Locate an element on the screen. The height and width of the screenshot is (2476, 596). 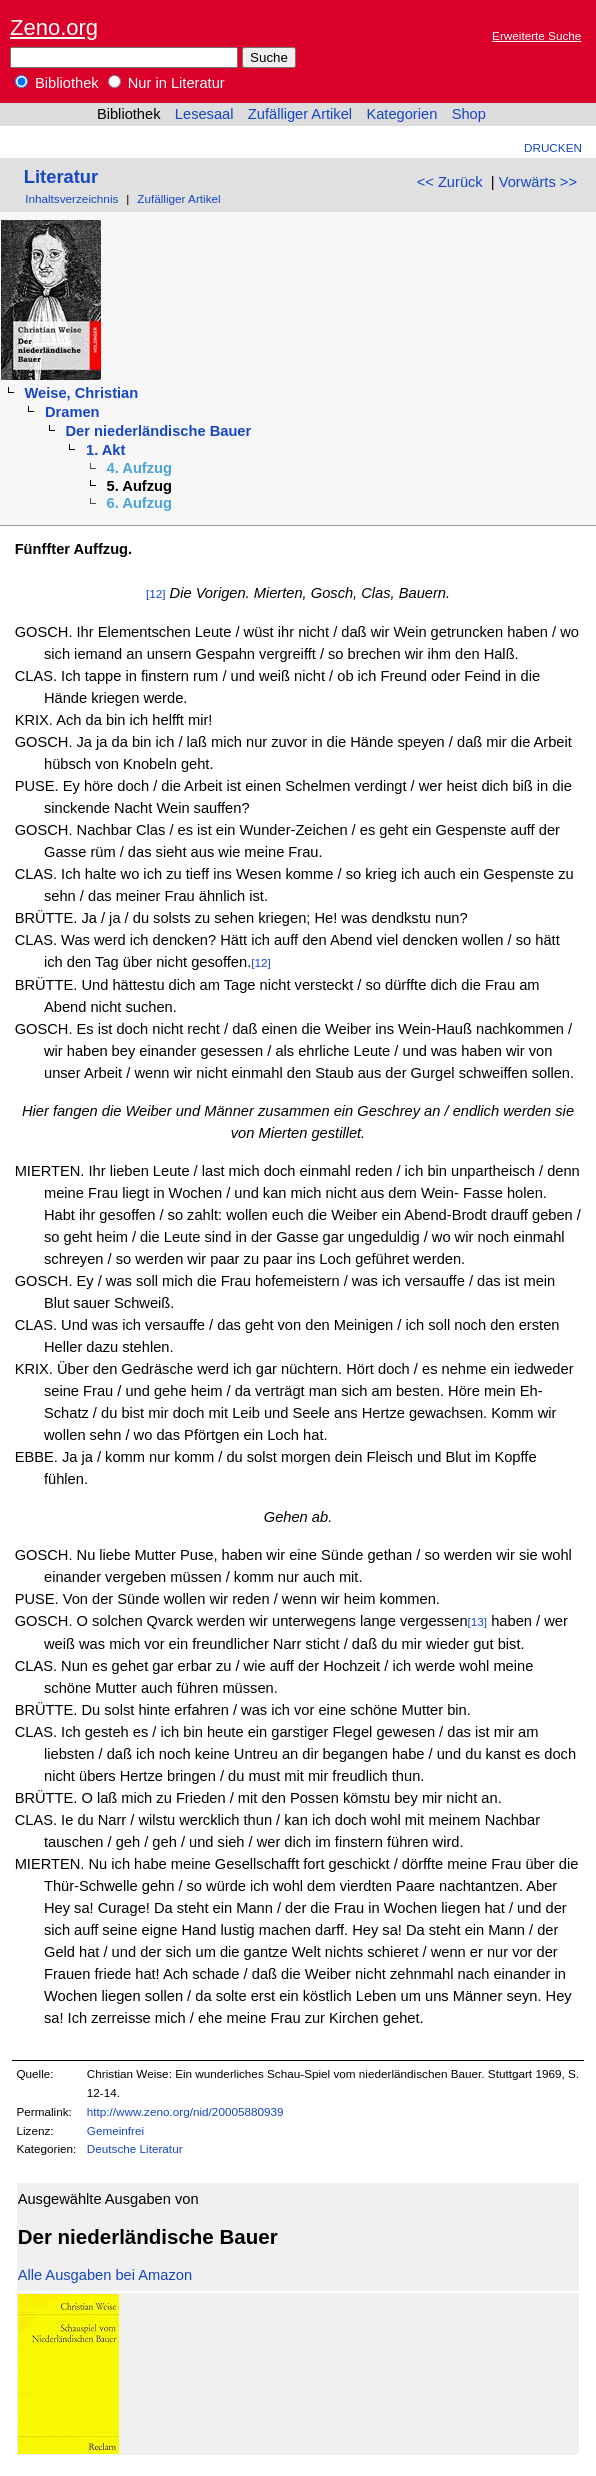
4. Aufzug is located at coordinates (139, 468).